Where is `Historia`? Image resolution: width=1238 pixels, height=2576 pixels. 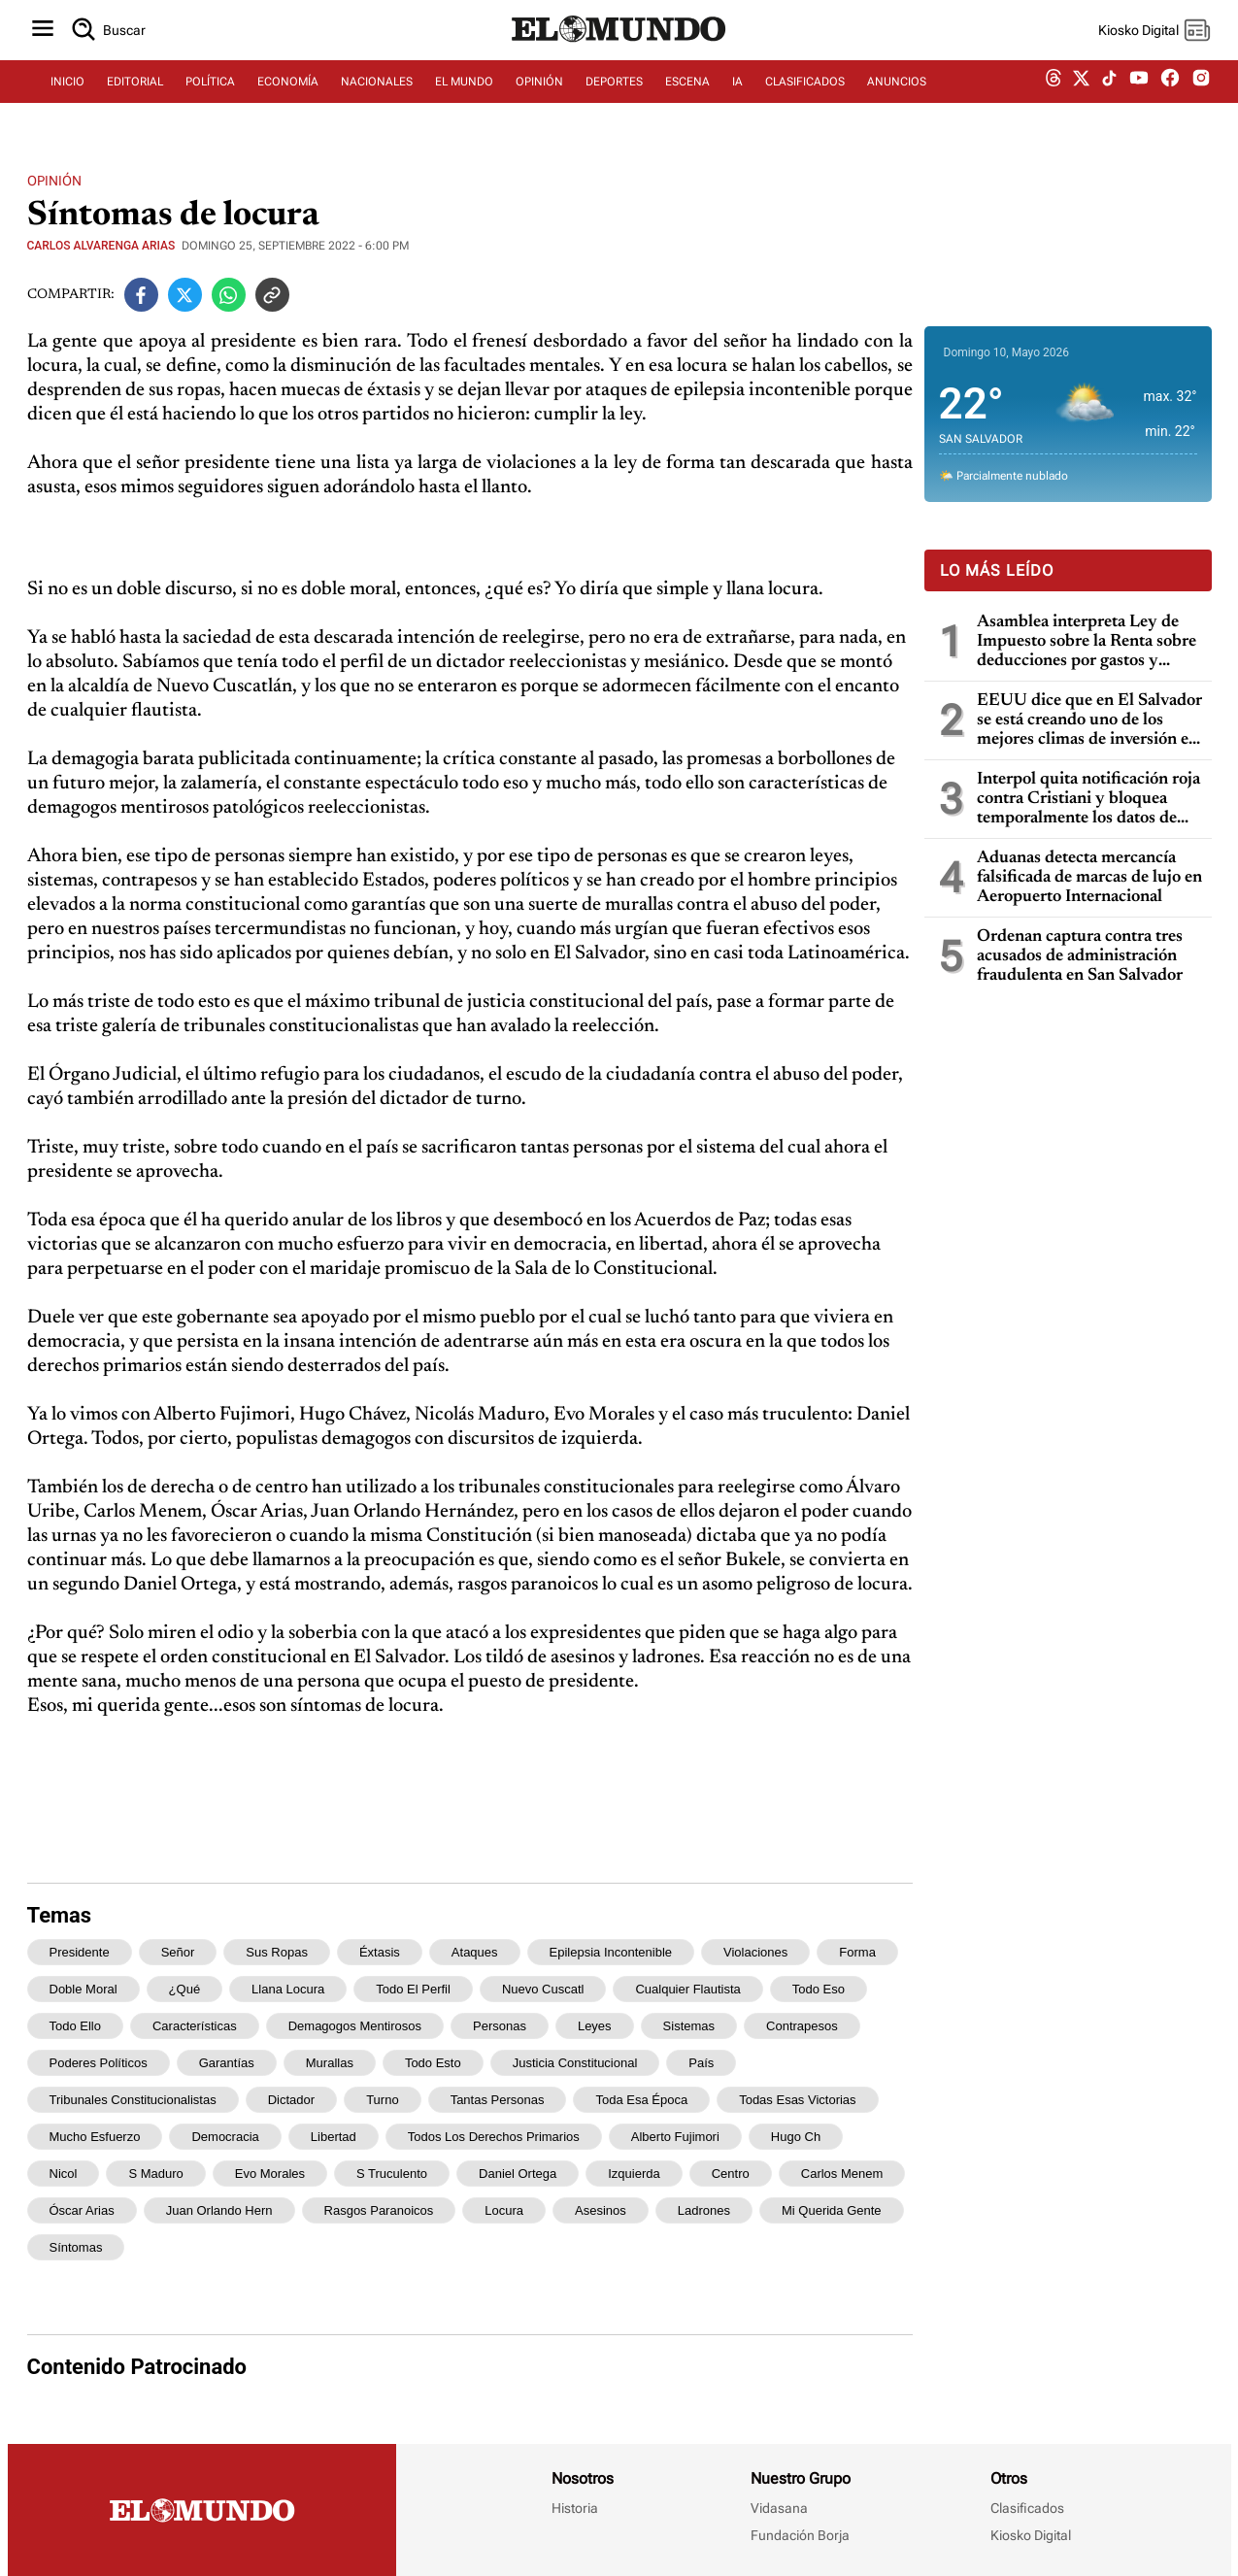 Historia is located at coordinates (575, 2508).